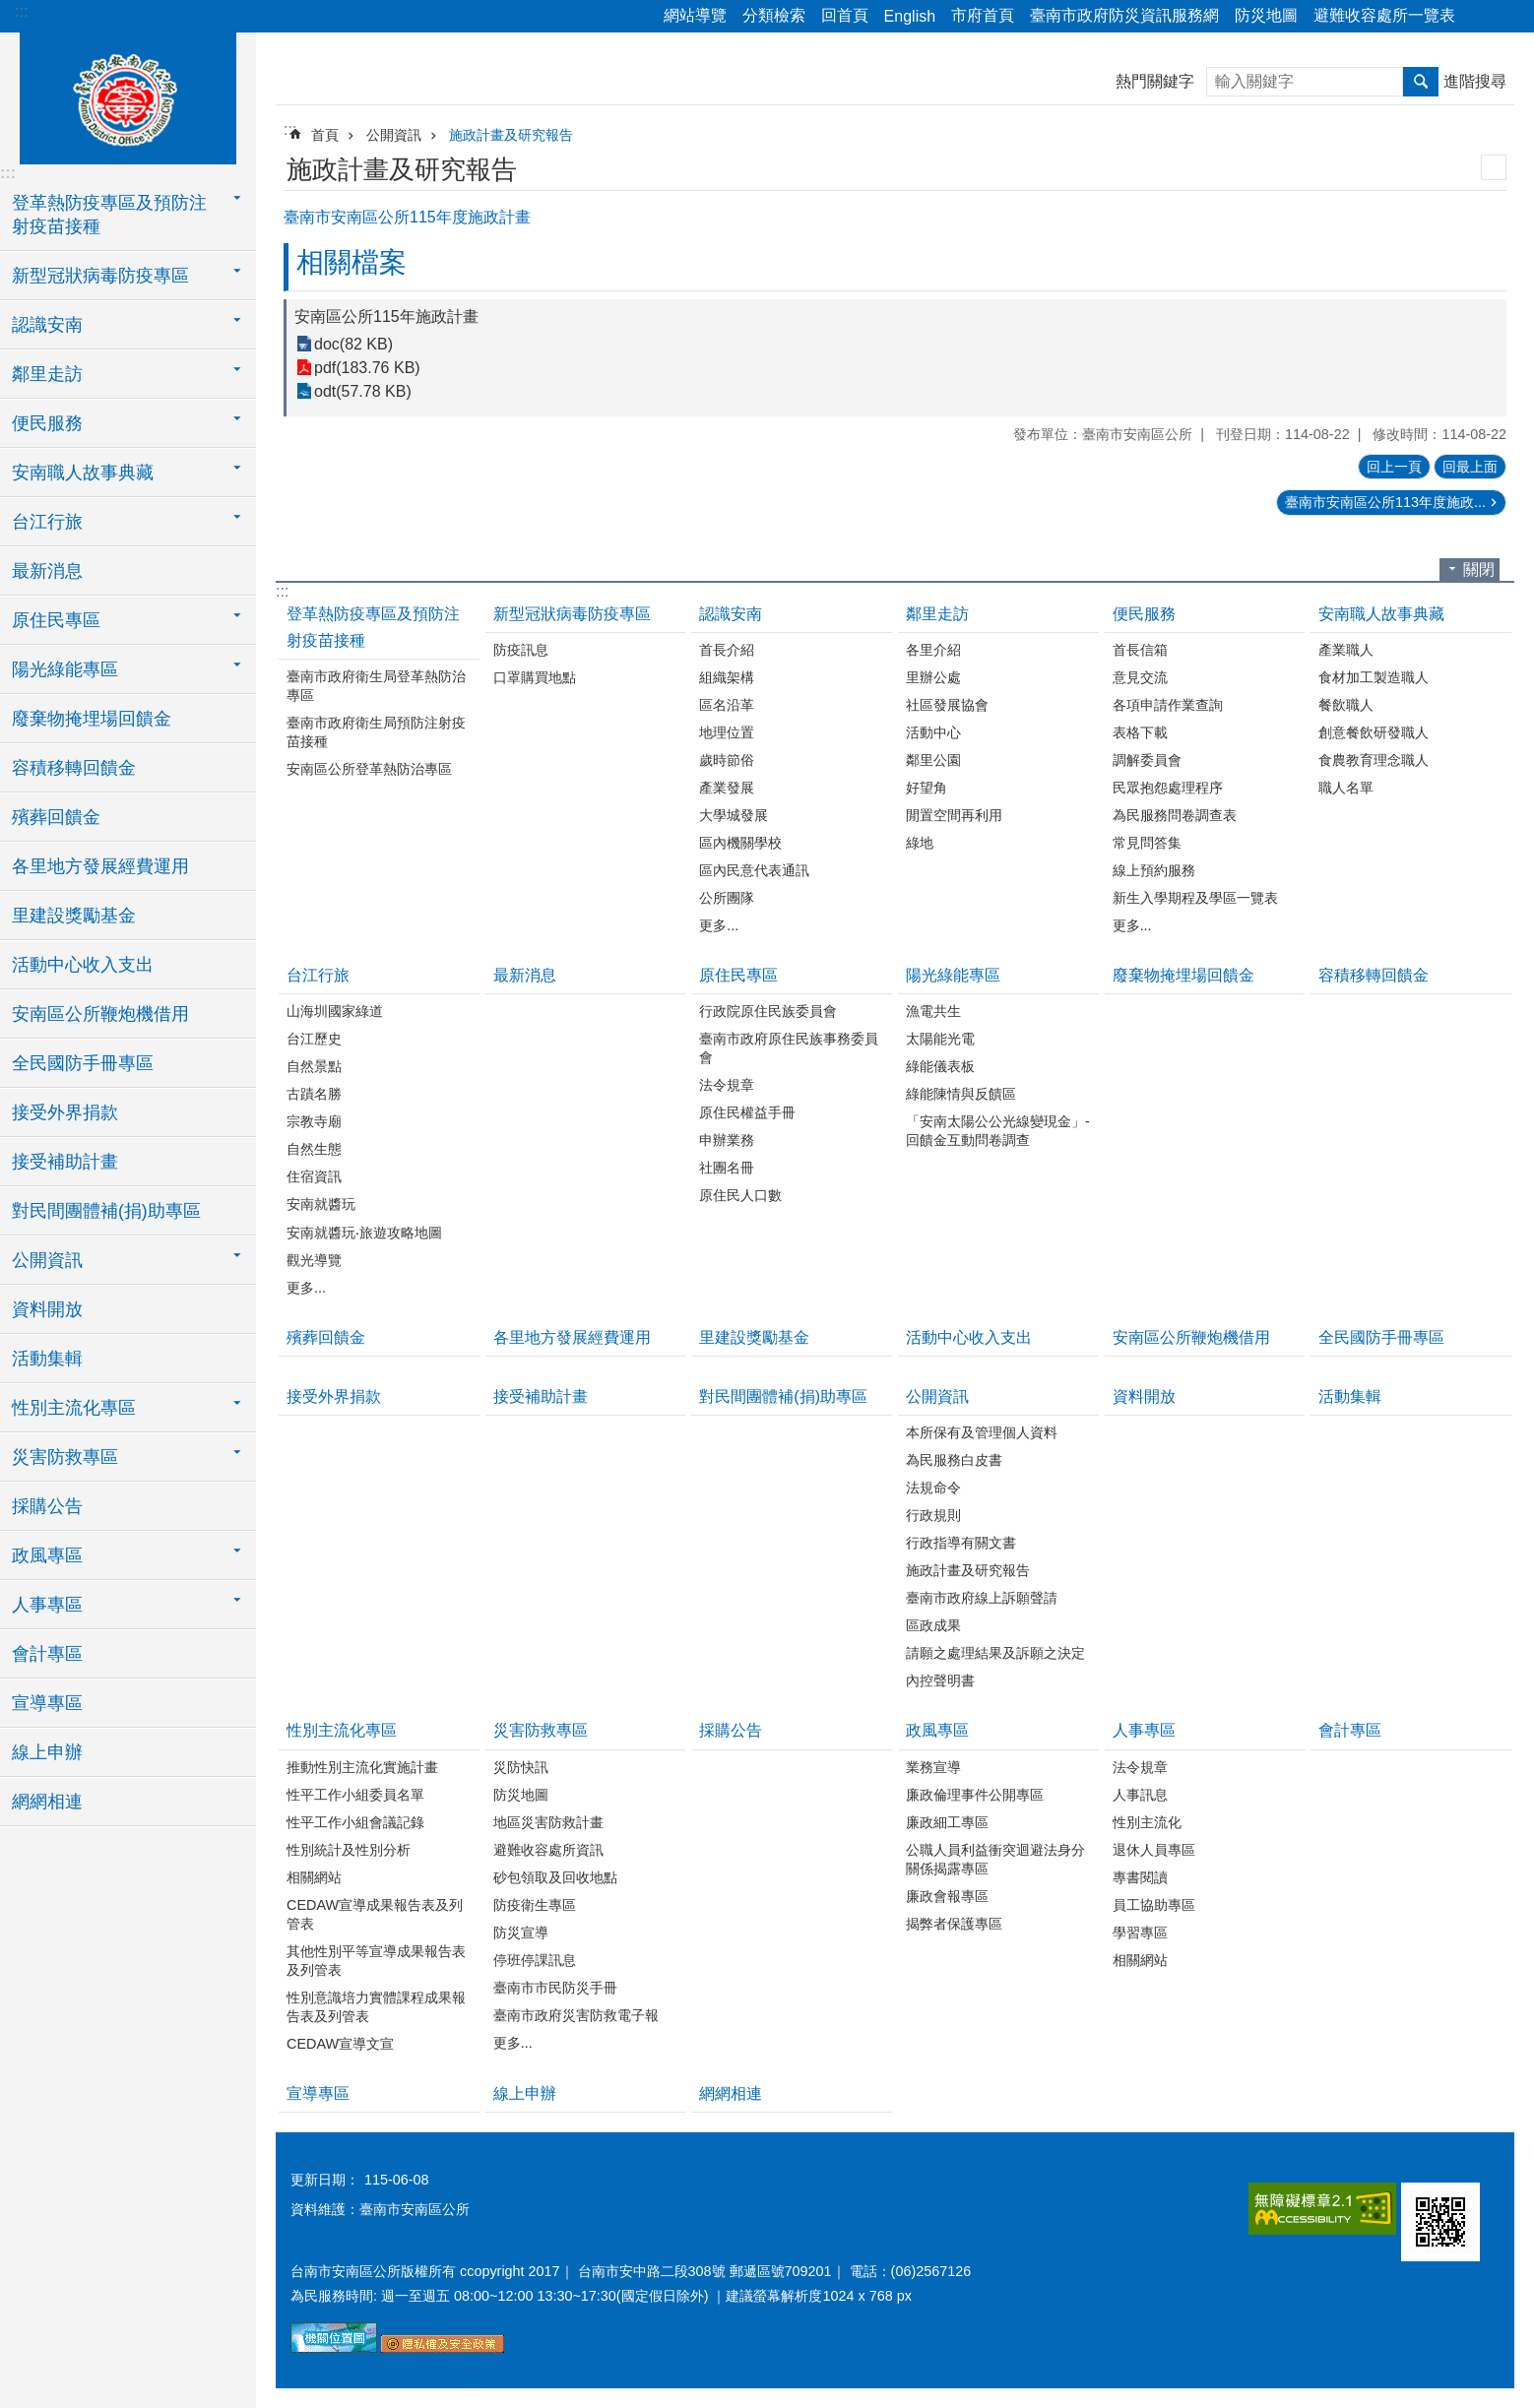  I want to click on 安南就醬玩, so click(321, 1204).